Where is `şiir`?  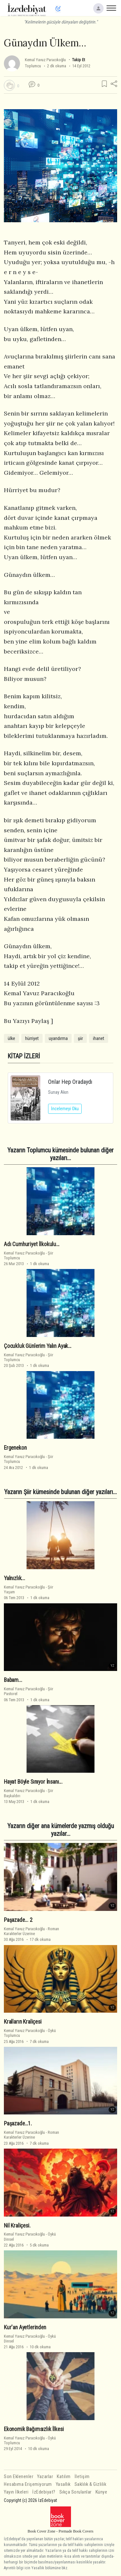
şiir is located at coordinates (80, 1038).